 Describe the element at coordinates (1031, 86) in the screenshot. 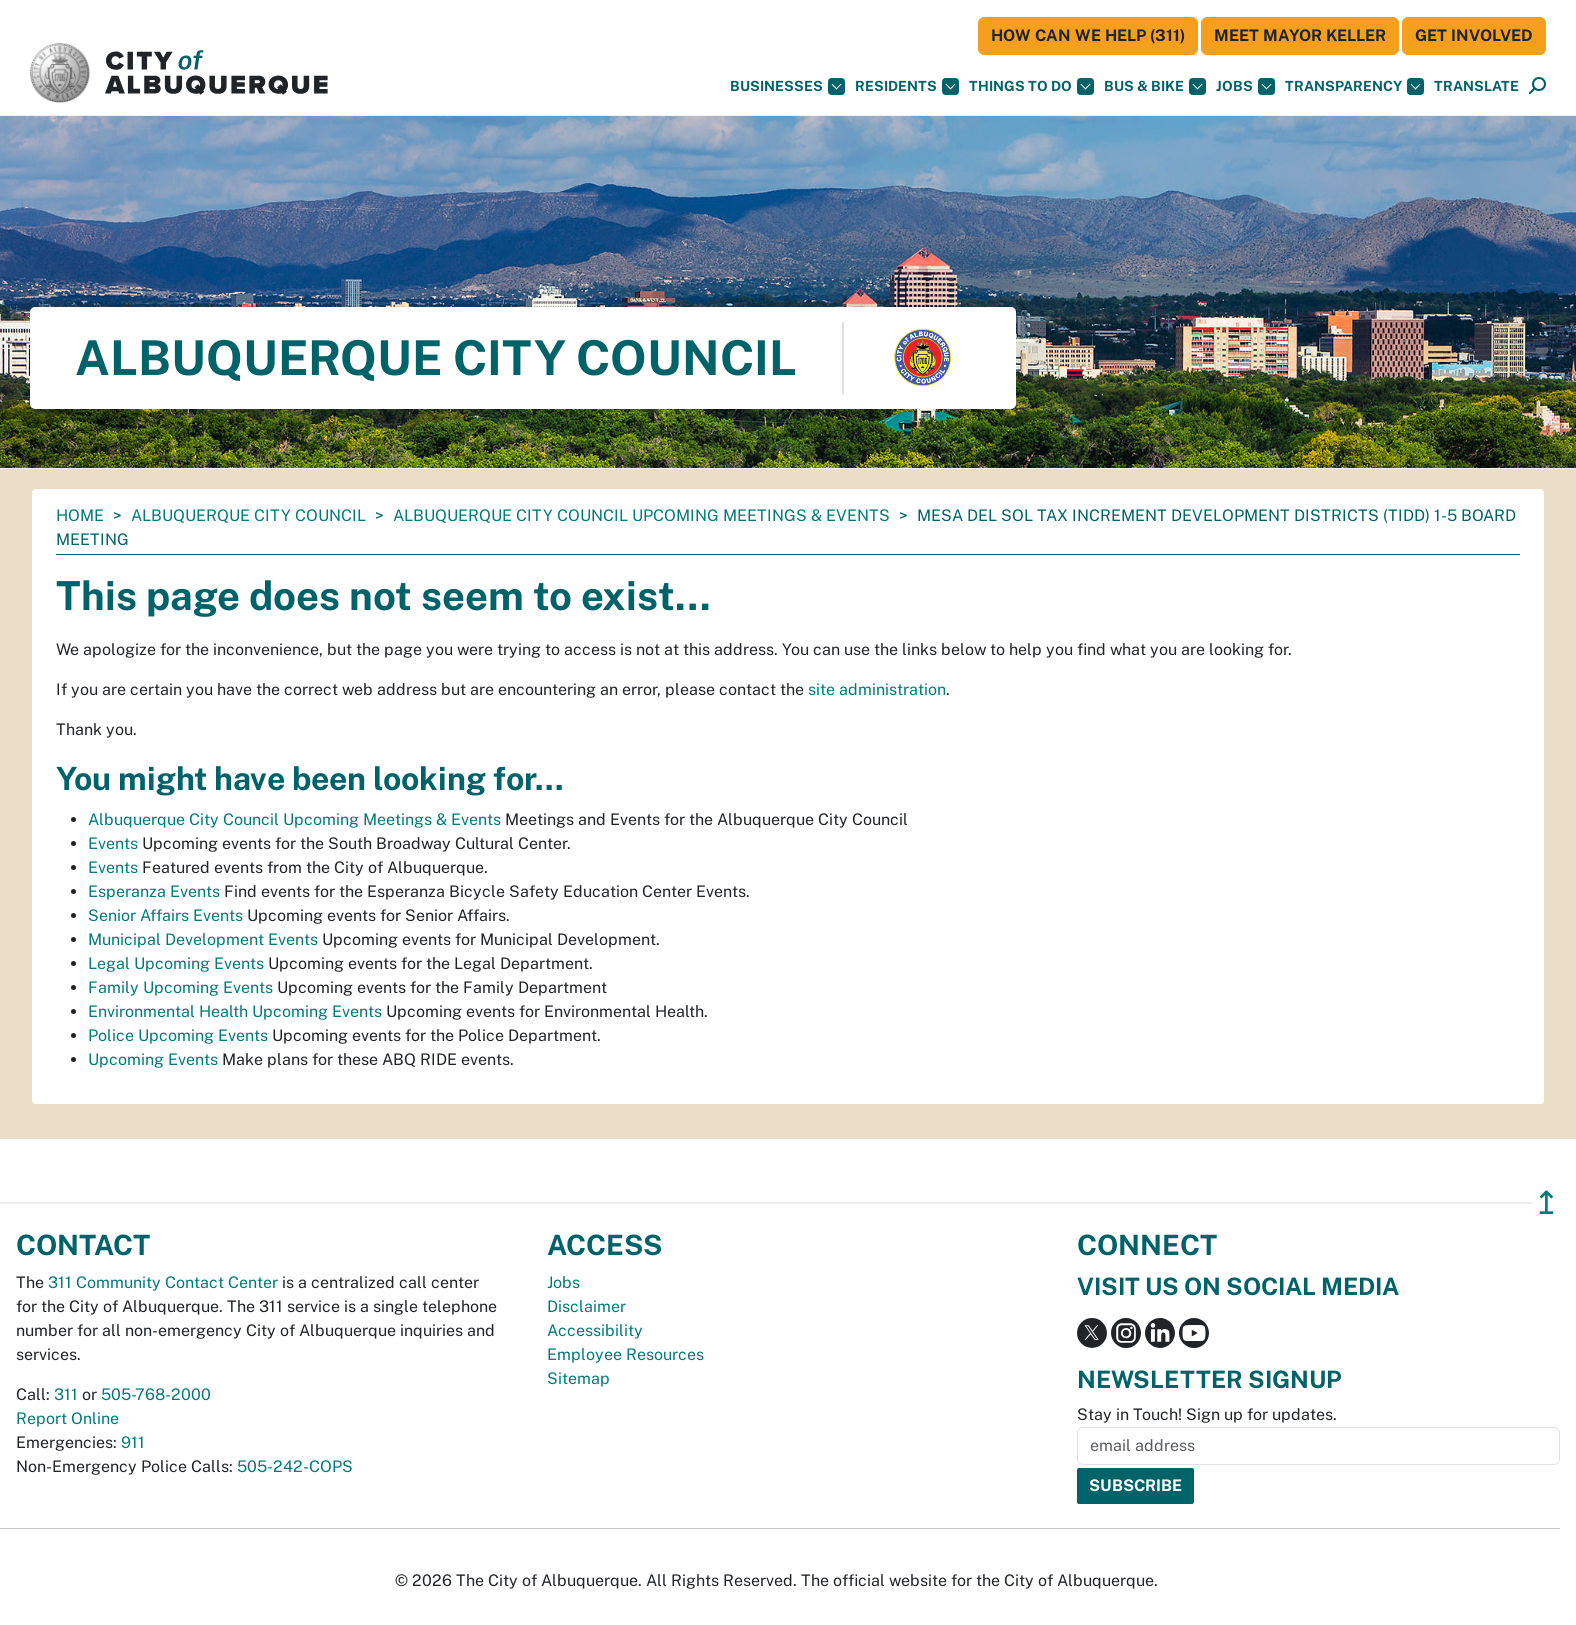

I see `Things To Do` at that location.